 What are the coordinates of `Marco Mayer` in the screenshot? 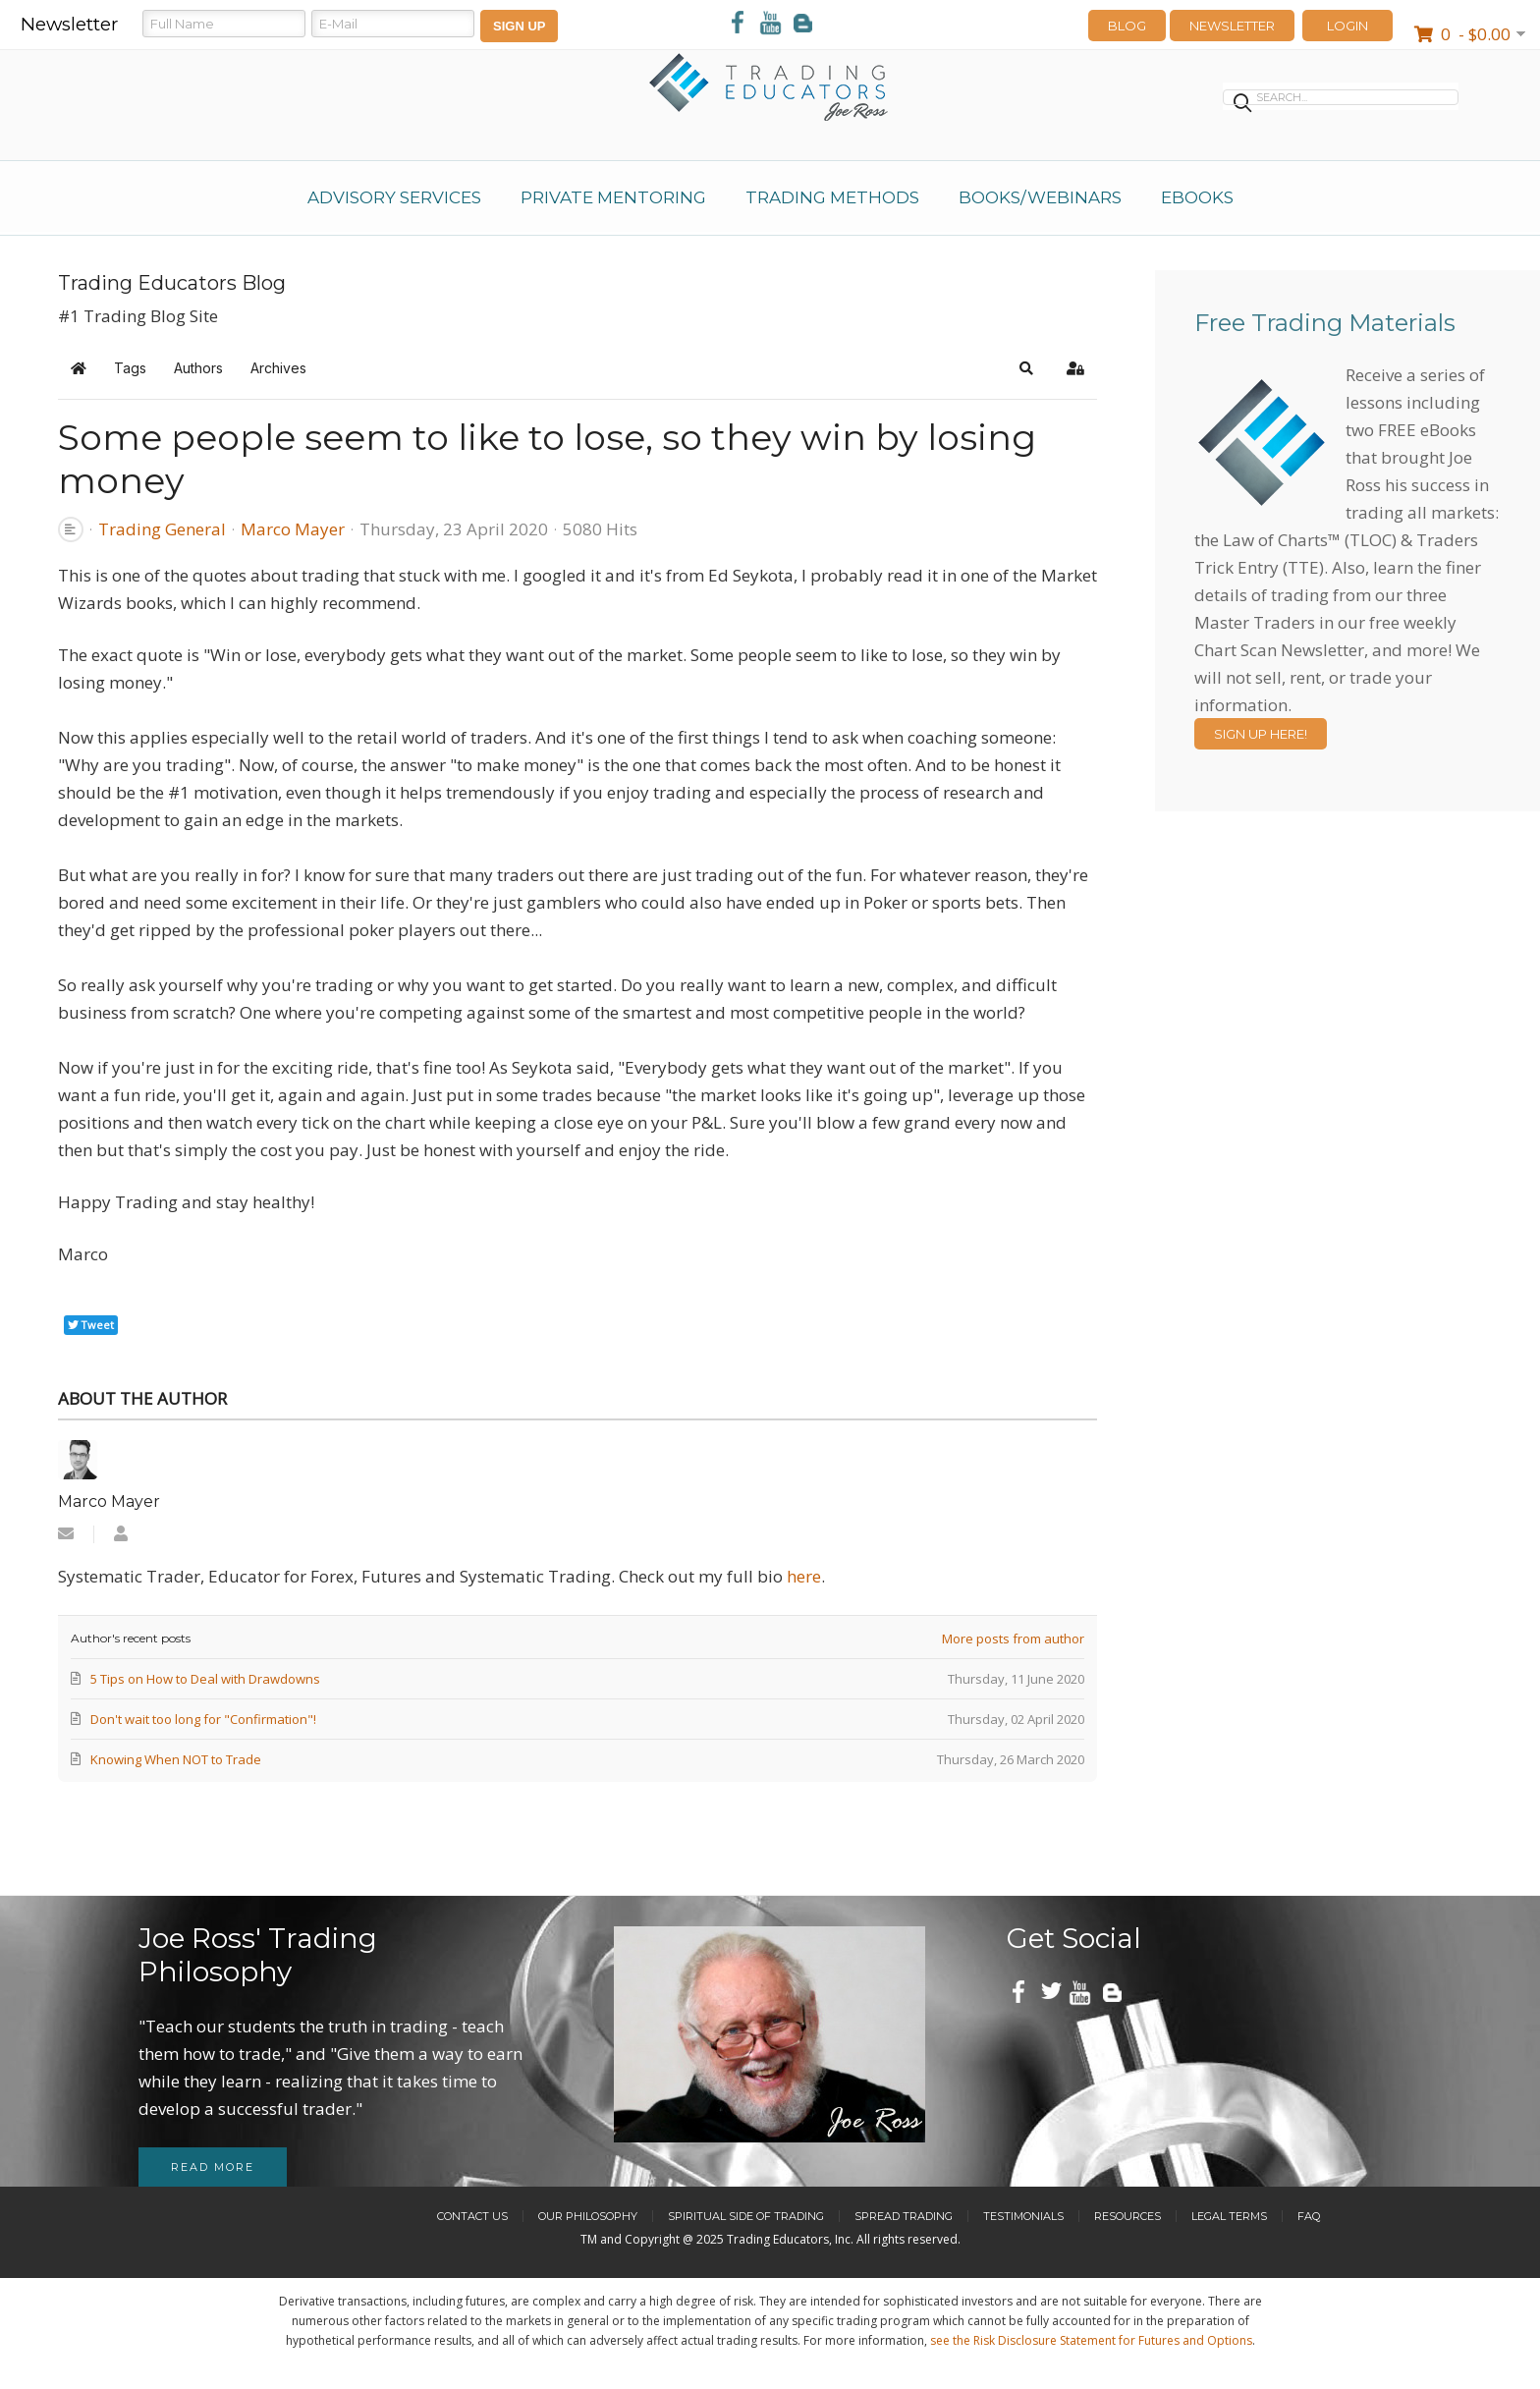 It's located at (293, 529).